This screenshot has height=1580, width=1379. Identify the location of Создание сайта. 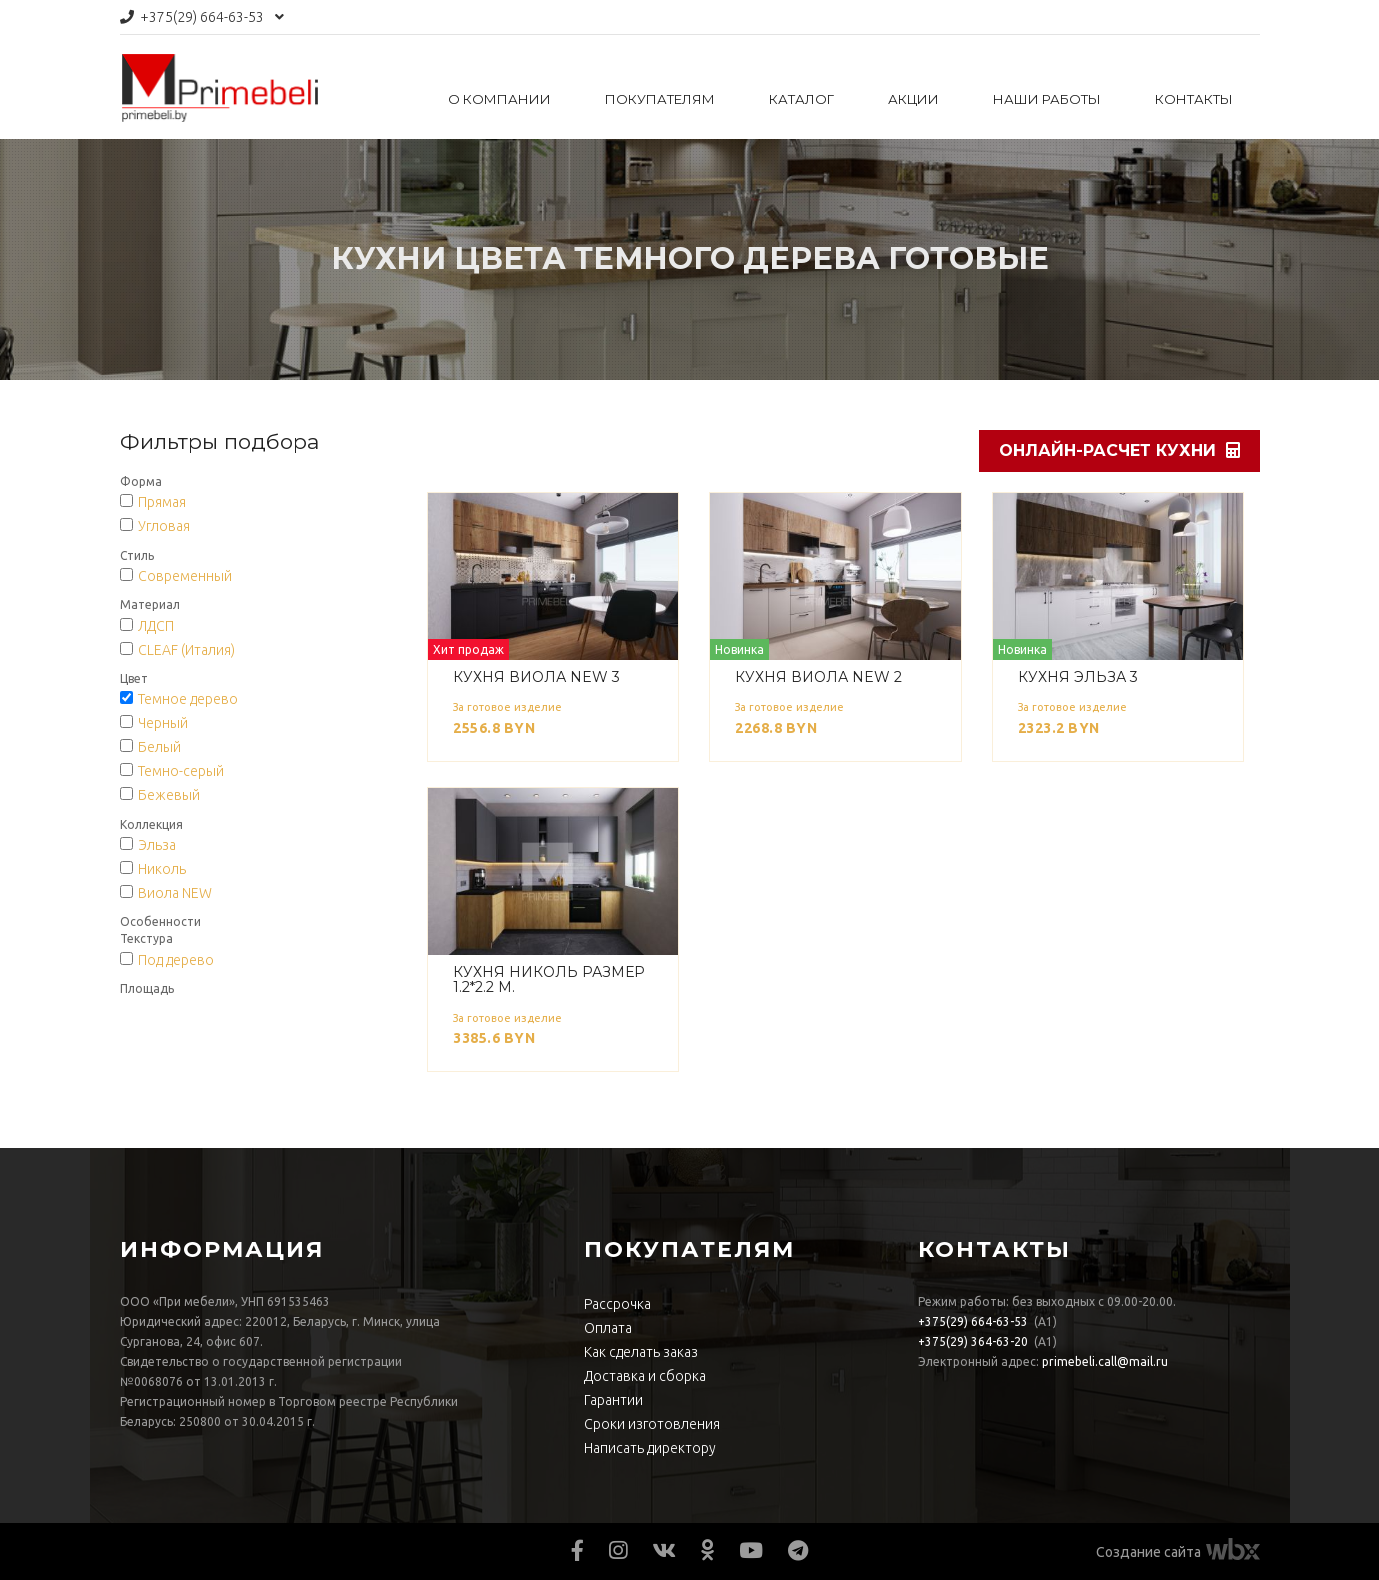
(1148, 1552).